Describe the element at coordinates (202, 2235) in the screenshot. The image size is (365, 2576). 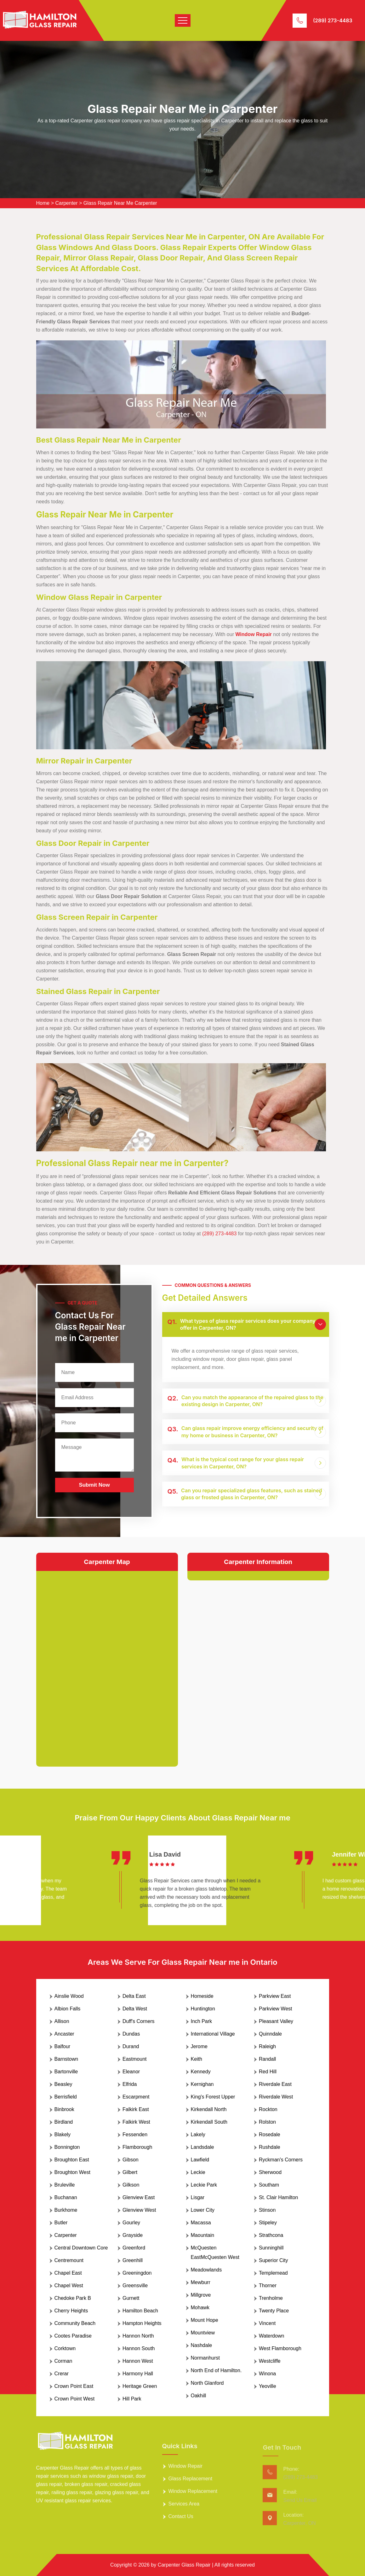
I see `Maountain` at that location.